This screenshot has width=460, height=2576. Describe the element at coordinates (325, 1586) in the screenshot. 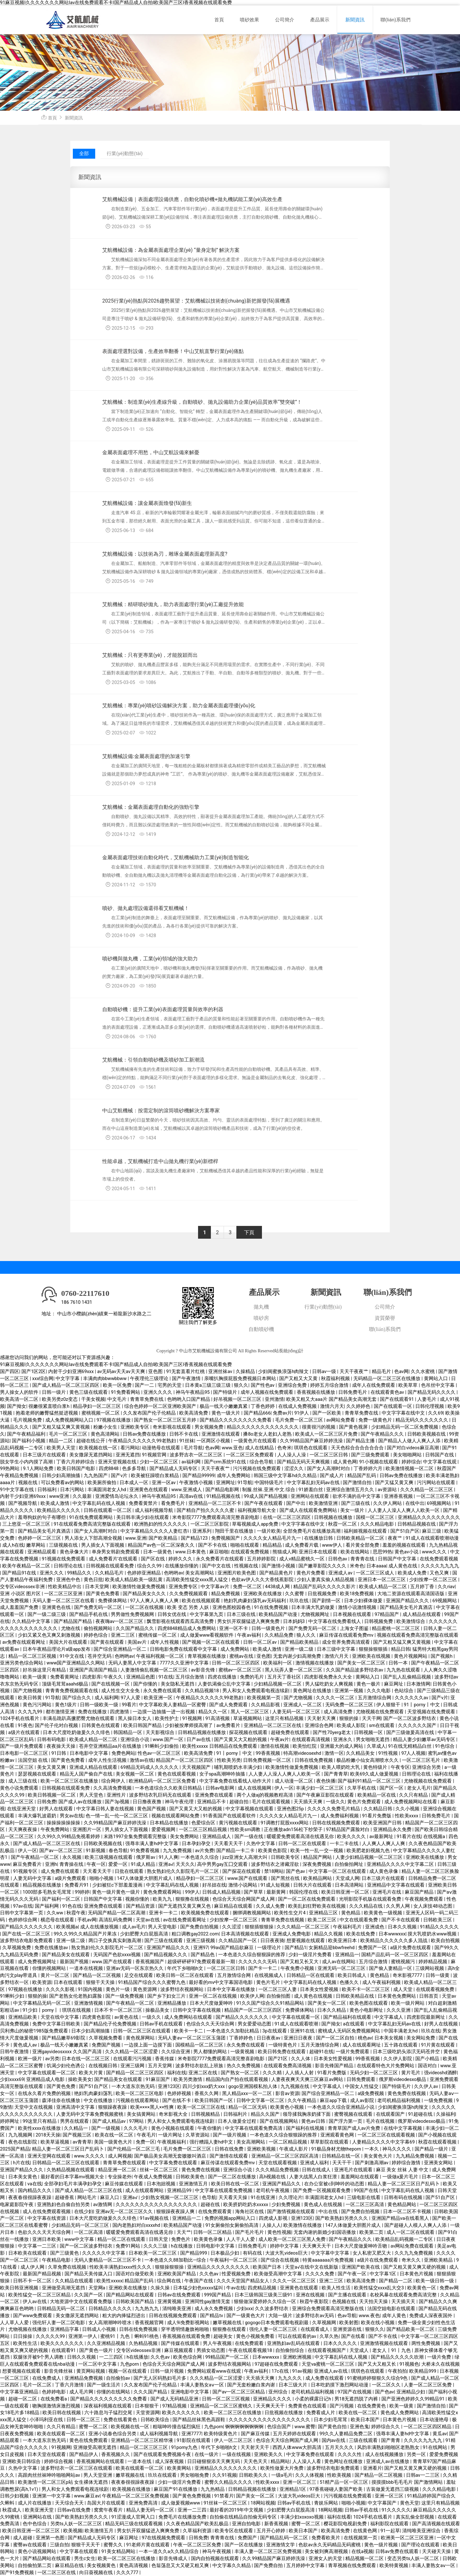

I see `精品国产乱码久久久久久影片` at that location.